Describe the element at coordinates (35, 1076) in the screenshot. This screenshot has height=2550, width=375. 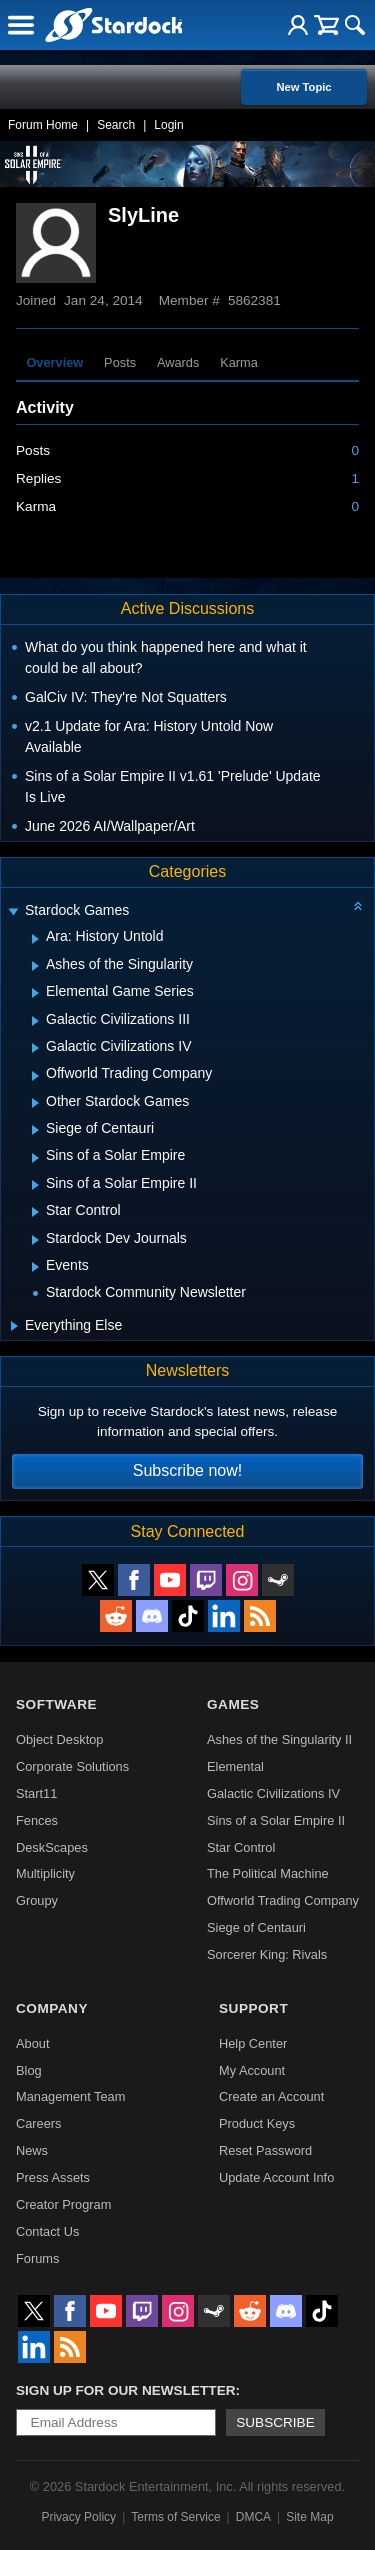
I see `[Expand Offworld Trading Company]` at that location.